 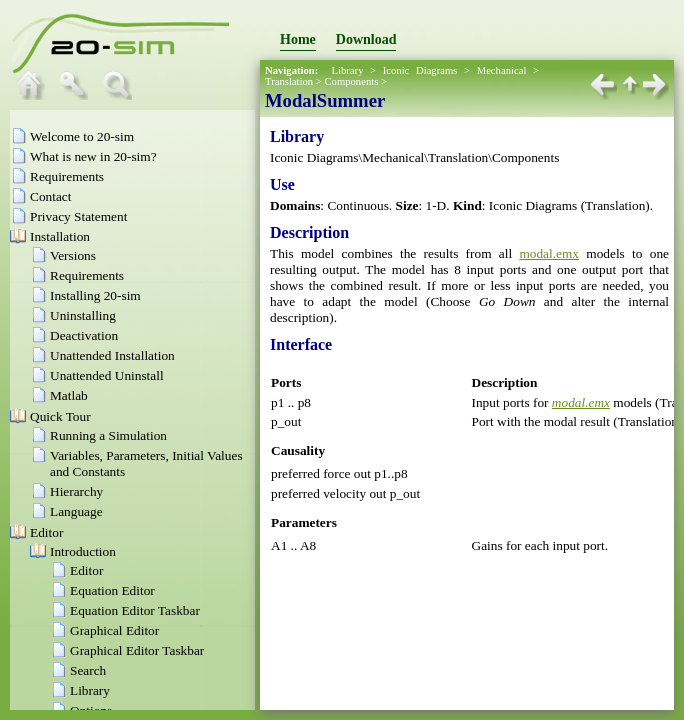 I want to click on modal.emx, so click(x=549, y=253).